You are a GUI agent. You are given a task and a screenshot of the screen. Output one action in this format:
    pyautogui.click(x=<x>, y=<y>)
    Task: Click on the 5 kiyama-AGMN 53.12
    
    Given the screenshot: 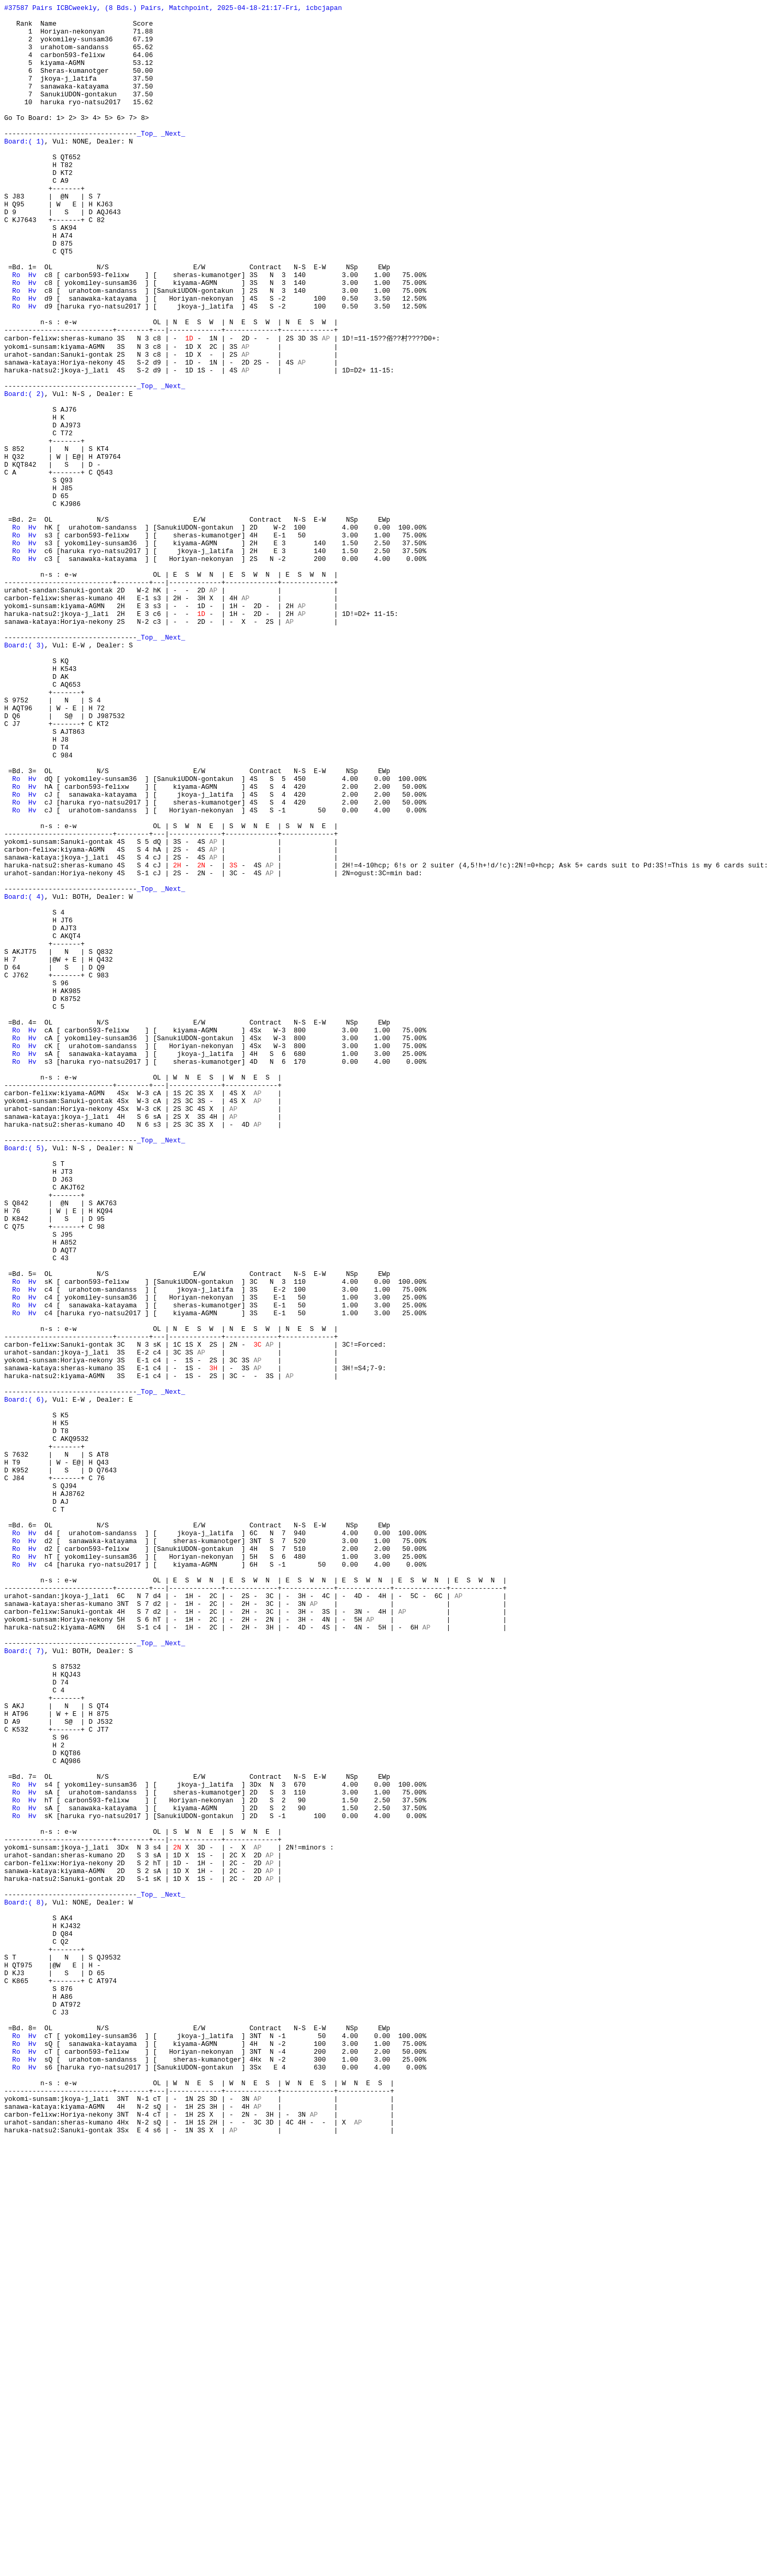 What is the action you would take?
    pyautogui.click(x=78, y=75)
    